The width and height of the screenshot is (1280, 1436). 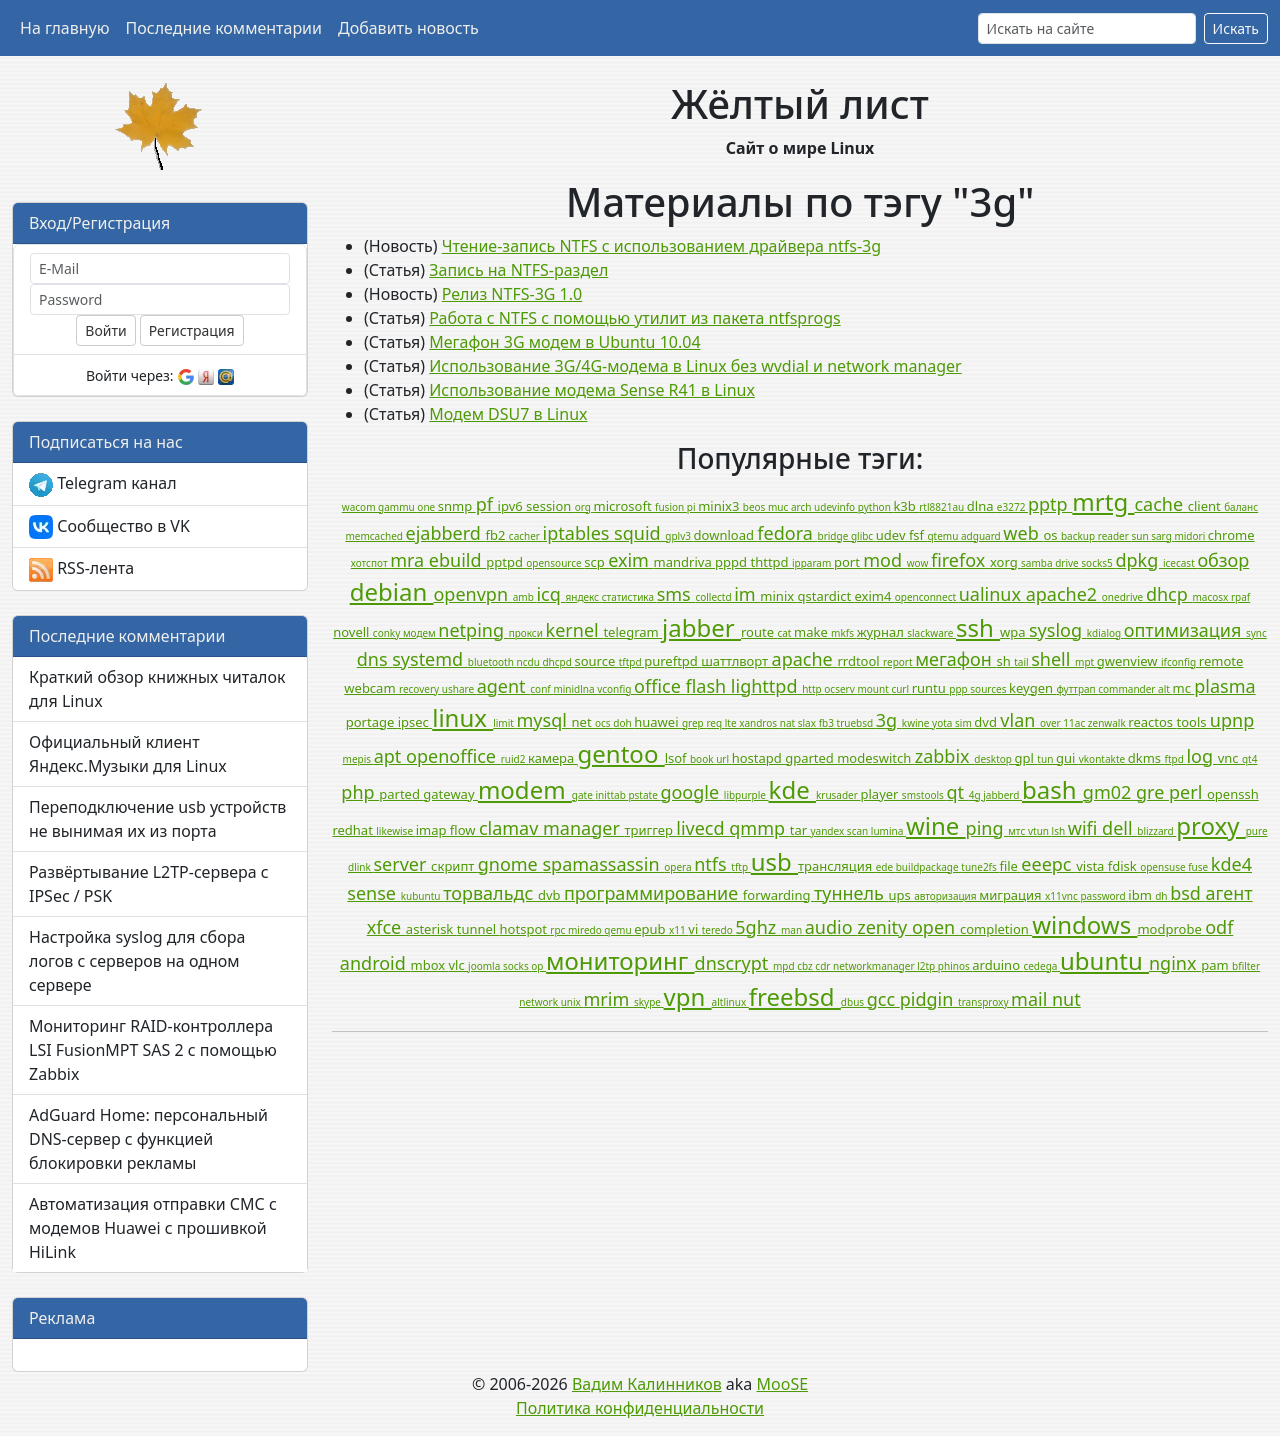 What do you see at coordinates (802, 507) in the screenshot?
I see `arch` at bounding box center [802, 507].